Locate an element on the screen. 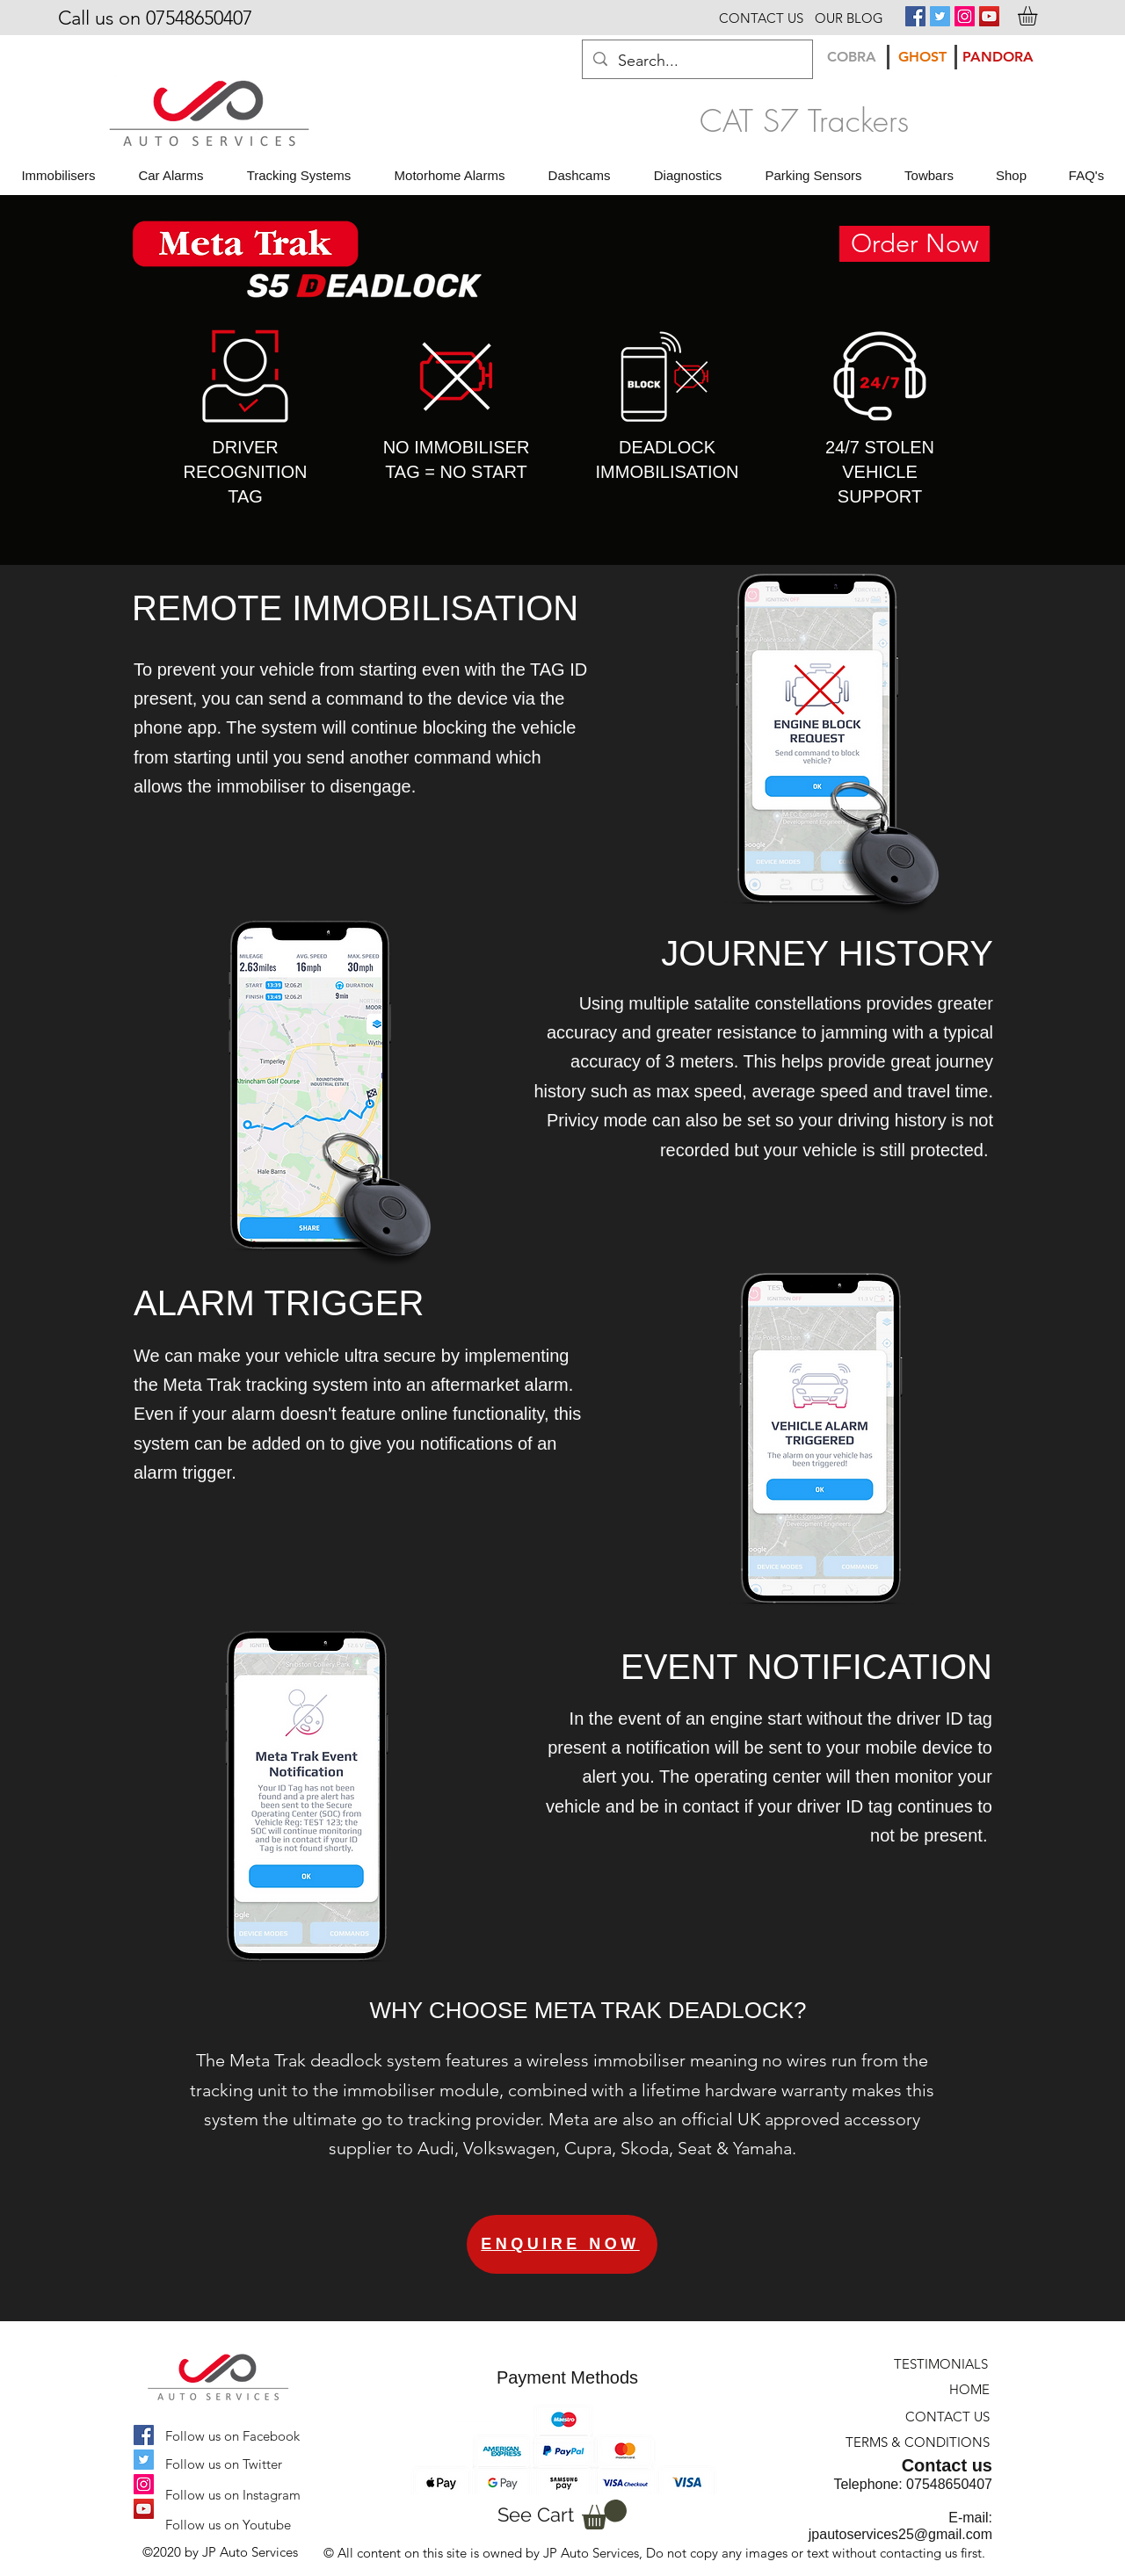 The image size is (1125, 2576). [COBRA] is located at coordinates (851, 57).